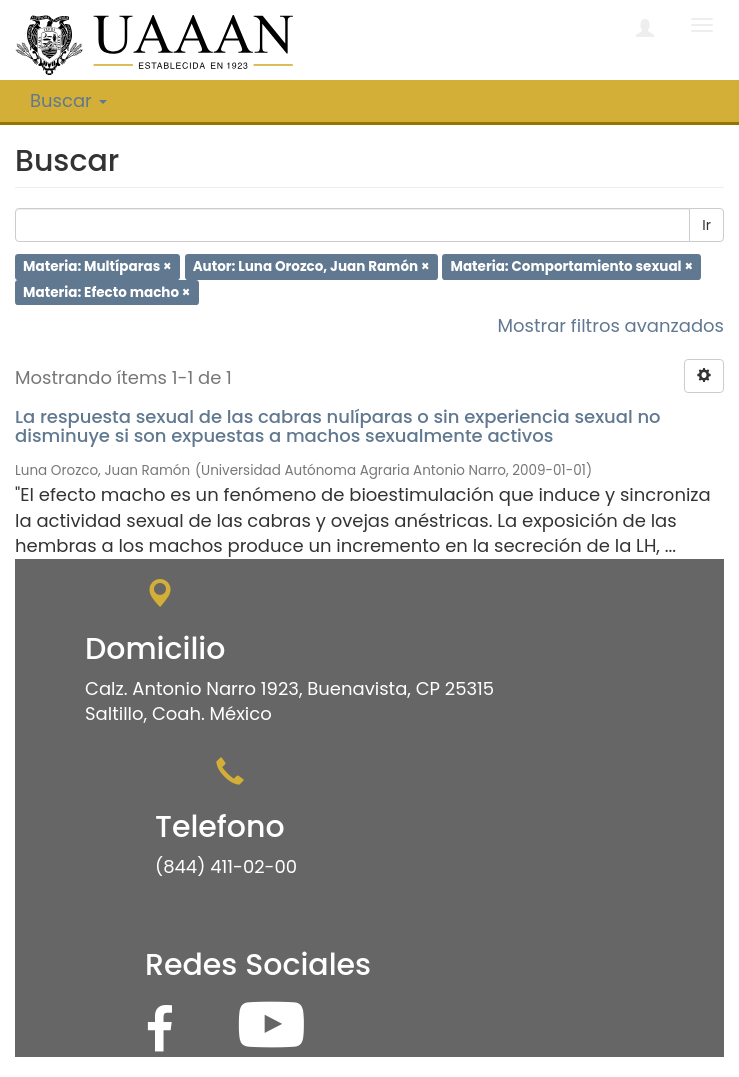 This screenshot has height=1077, width=739. I want to click on Mostrar filtros avanzados, so click(610, 325).